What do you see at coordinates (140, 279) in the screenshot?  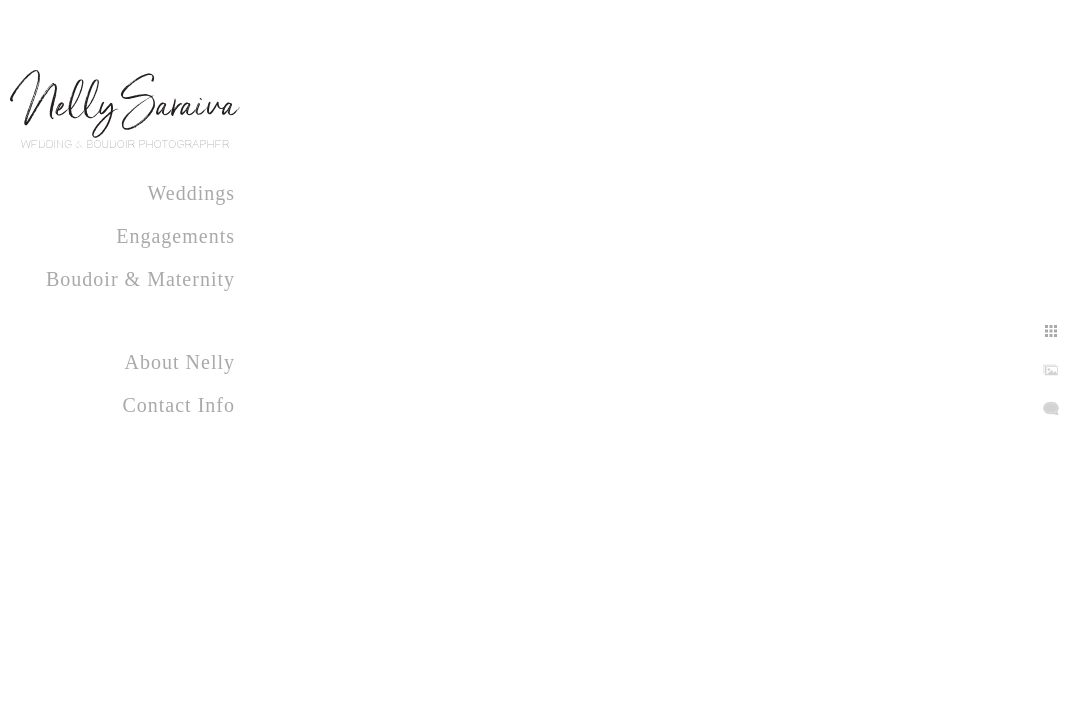 I see `Boudoir & Maternity` at bounding box center [140, 279].